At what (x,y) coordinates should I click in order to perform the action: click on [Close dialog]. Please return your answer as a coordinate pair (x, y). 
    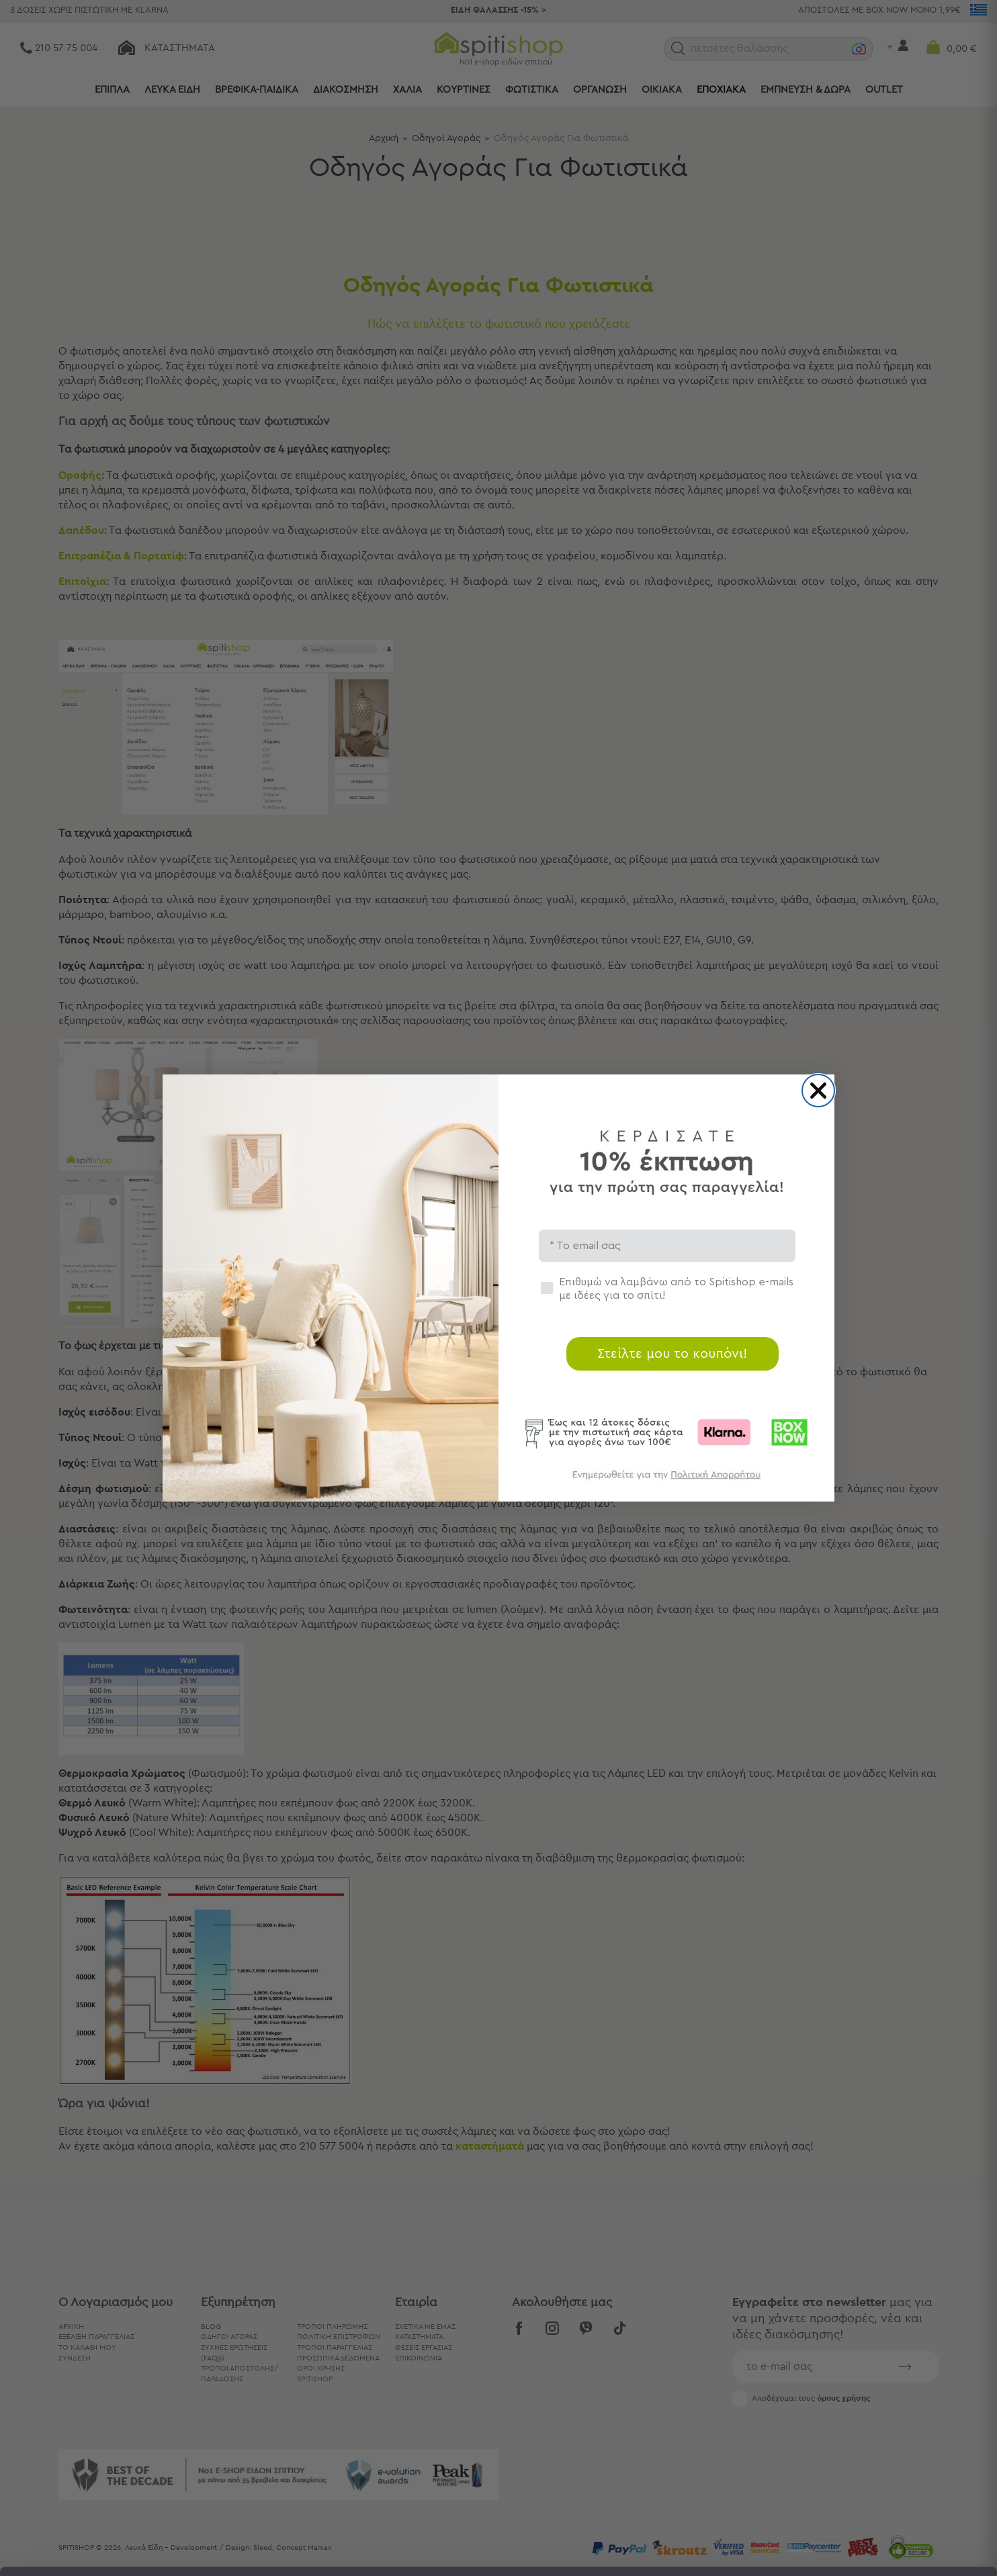
    Looking at the image, I should click on (818, 1090).